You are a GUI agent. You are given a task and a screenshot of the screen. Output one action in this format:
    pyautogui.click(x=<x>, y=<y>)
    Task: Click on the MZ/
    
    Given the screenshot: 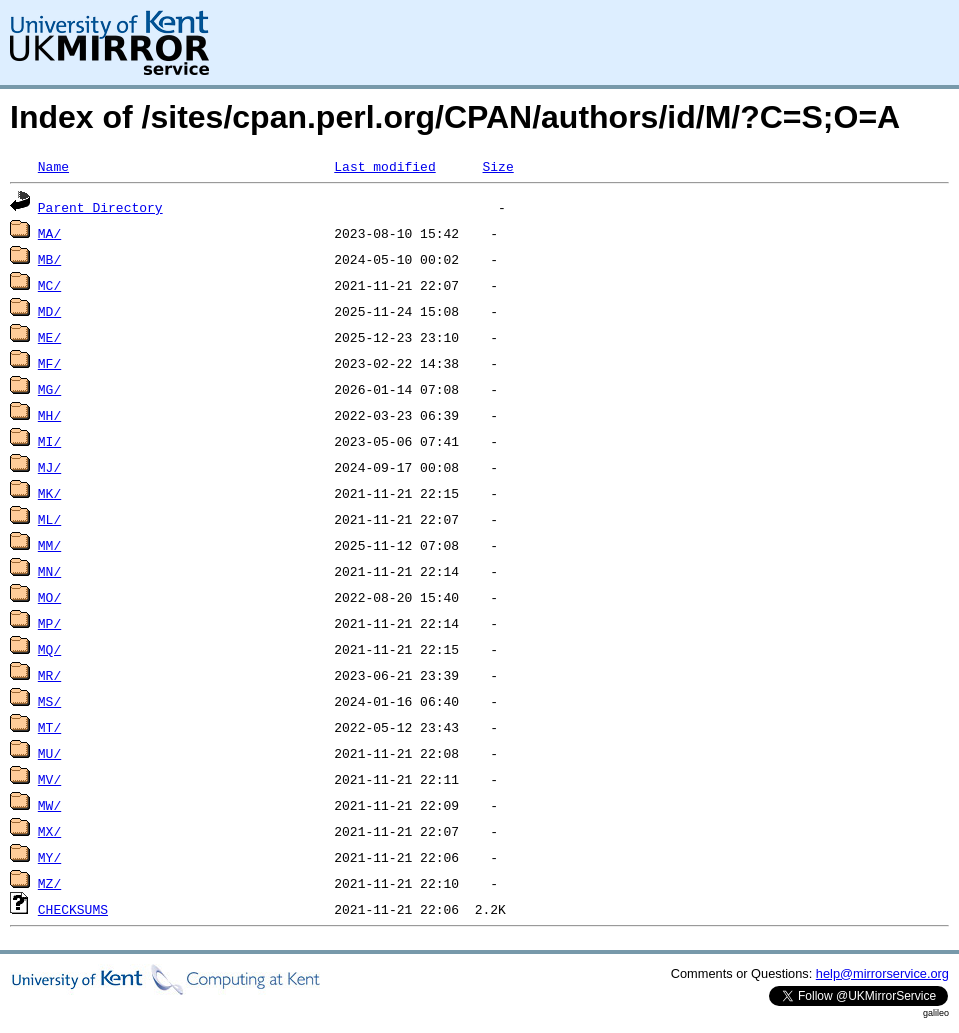 What is the action you would take?
    pyautogui.click(x=49, y=883)
    